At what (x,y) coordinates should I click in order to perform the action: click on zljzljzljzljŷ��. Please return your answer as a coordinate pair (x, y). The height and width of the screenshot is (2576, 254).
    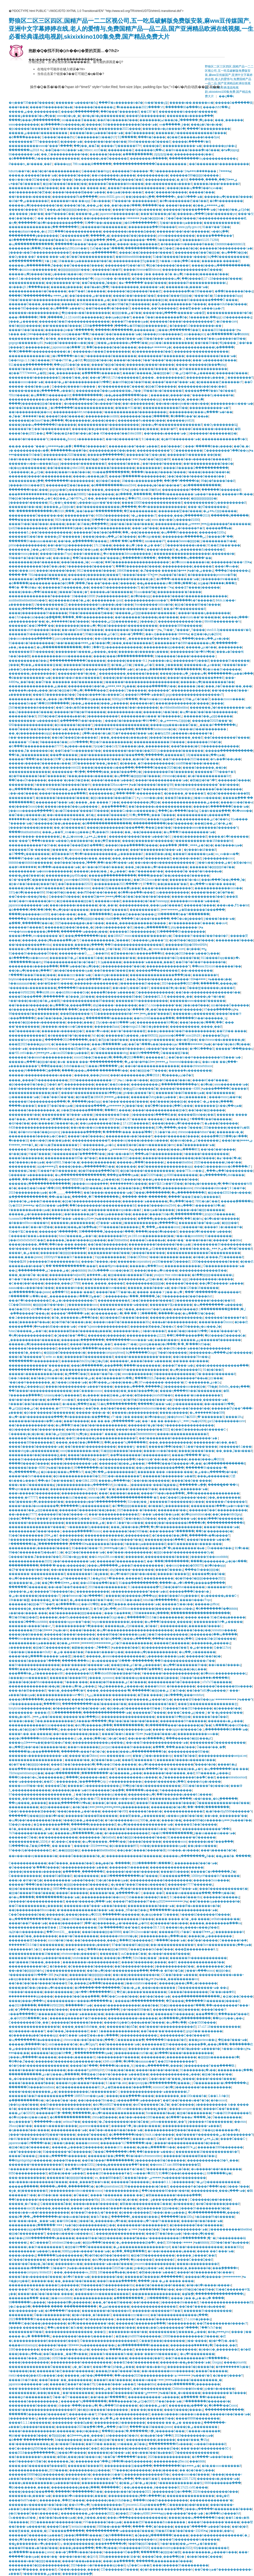
    Looking at the image, I should click on (163, 154).